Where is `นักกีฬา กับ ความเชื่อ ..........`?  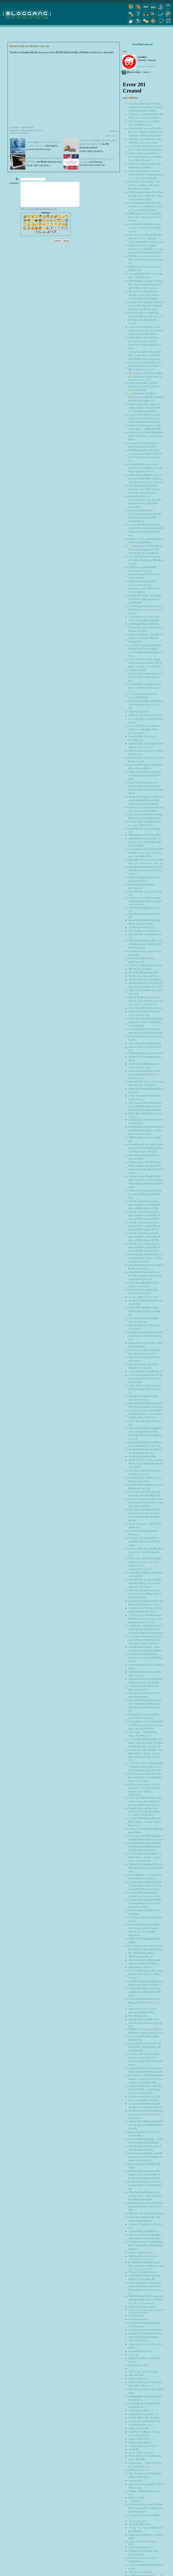
นักกีฬา กับ ความเชื่อ .......... is located at coordinates (142, 2428).